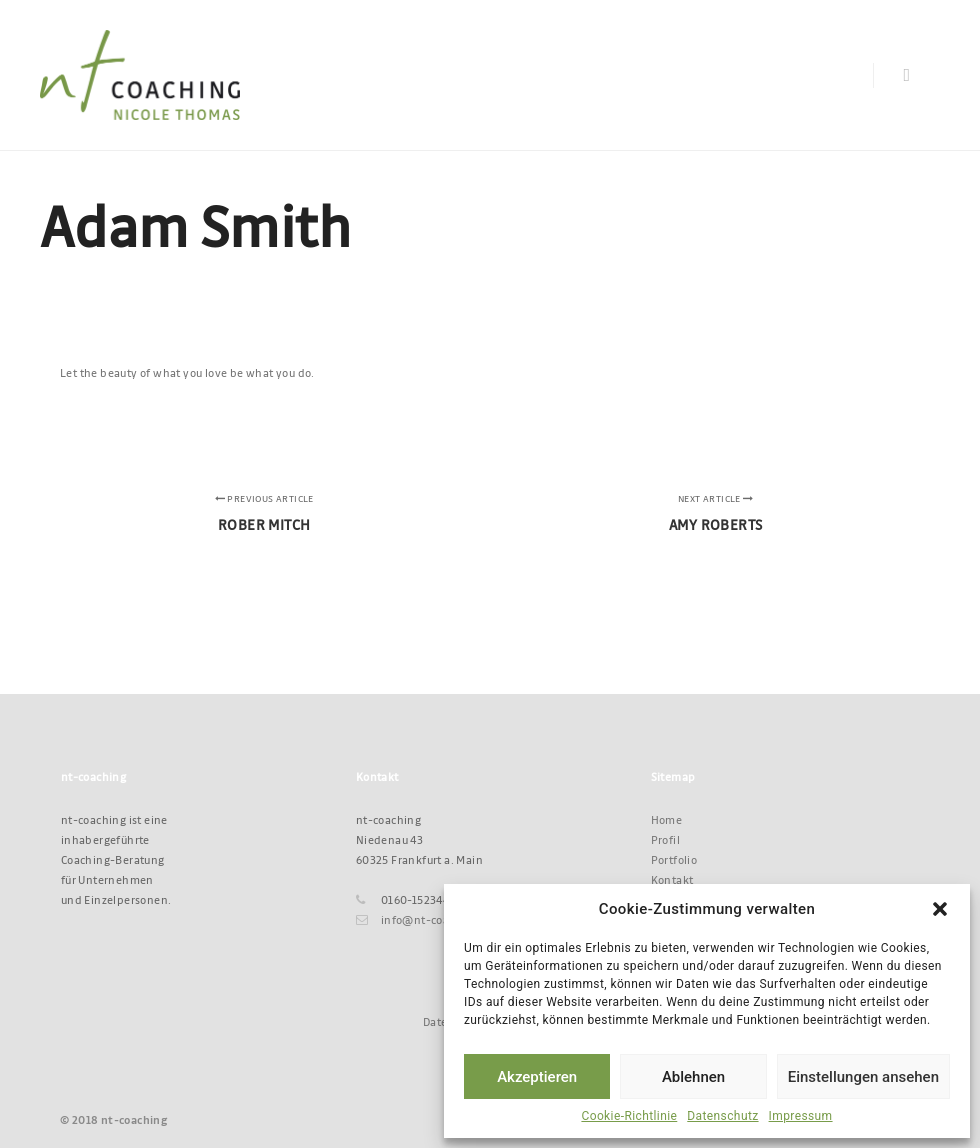 The width and height of the screenshot is (980, 1148). What do you see at coordinates (667, 819) in the screenshot?
I see `Home` at bounding box center [667, 819].